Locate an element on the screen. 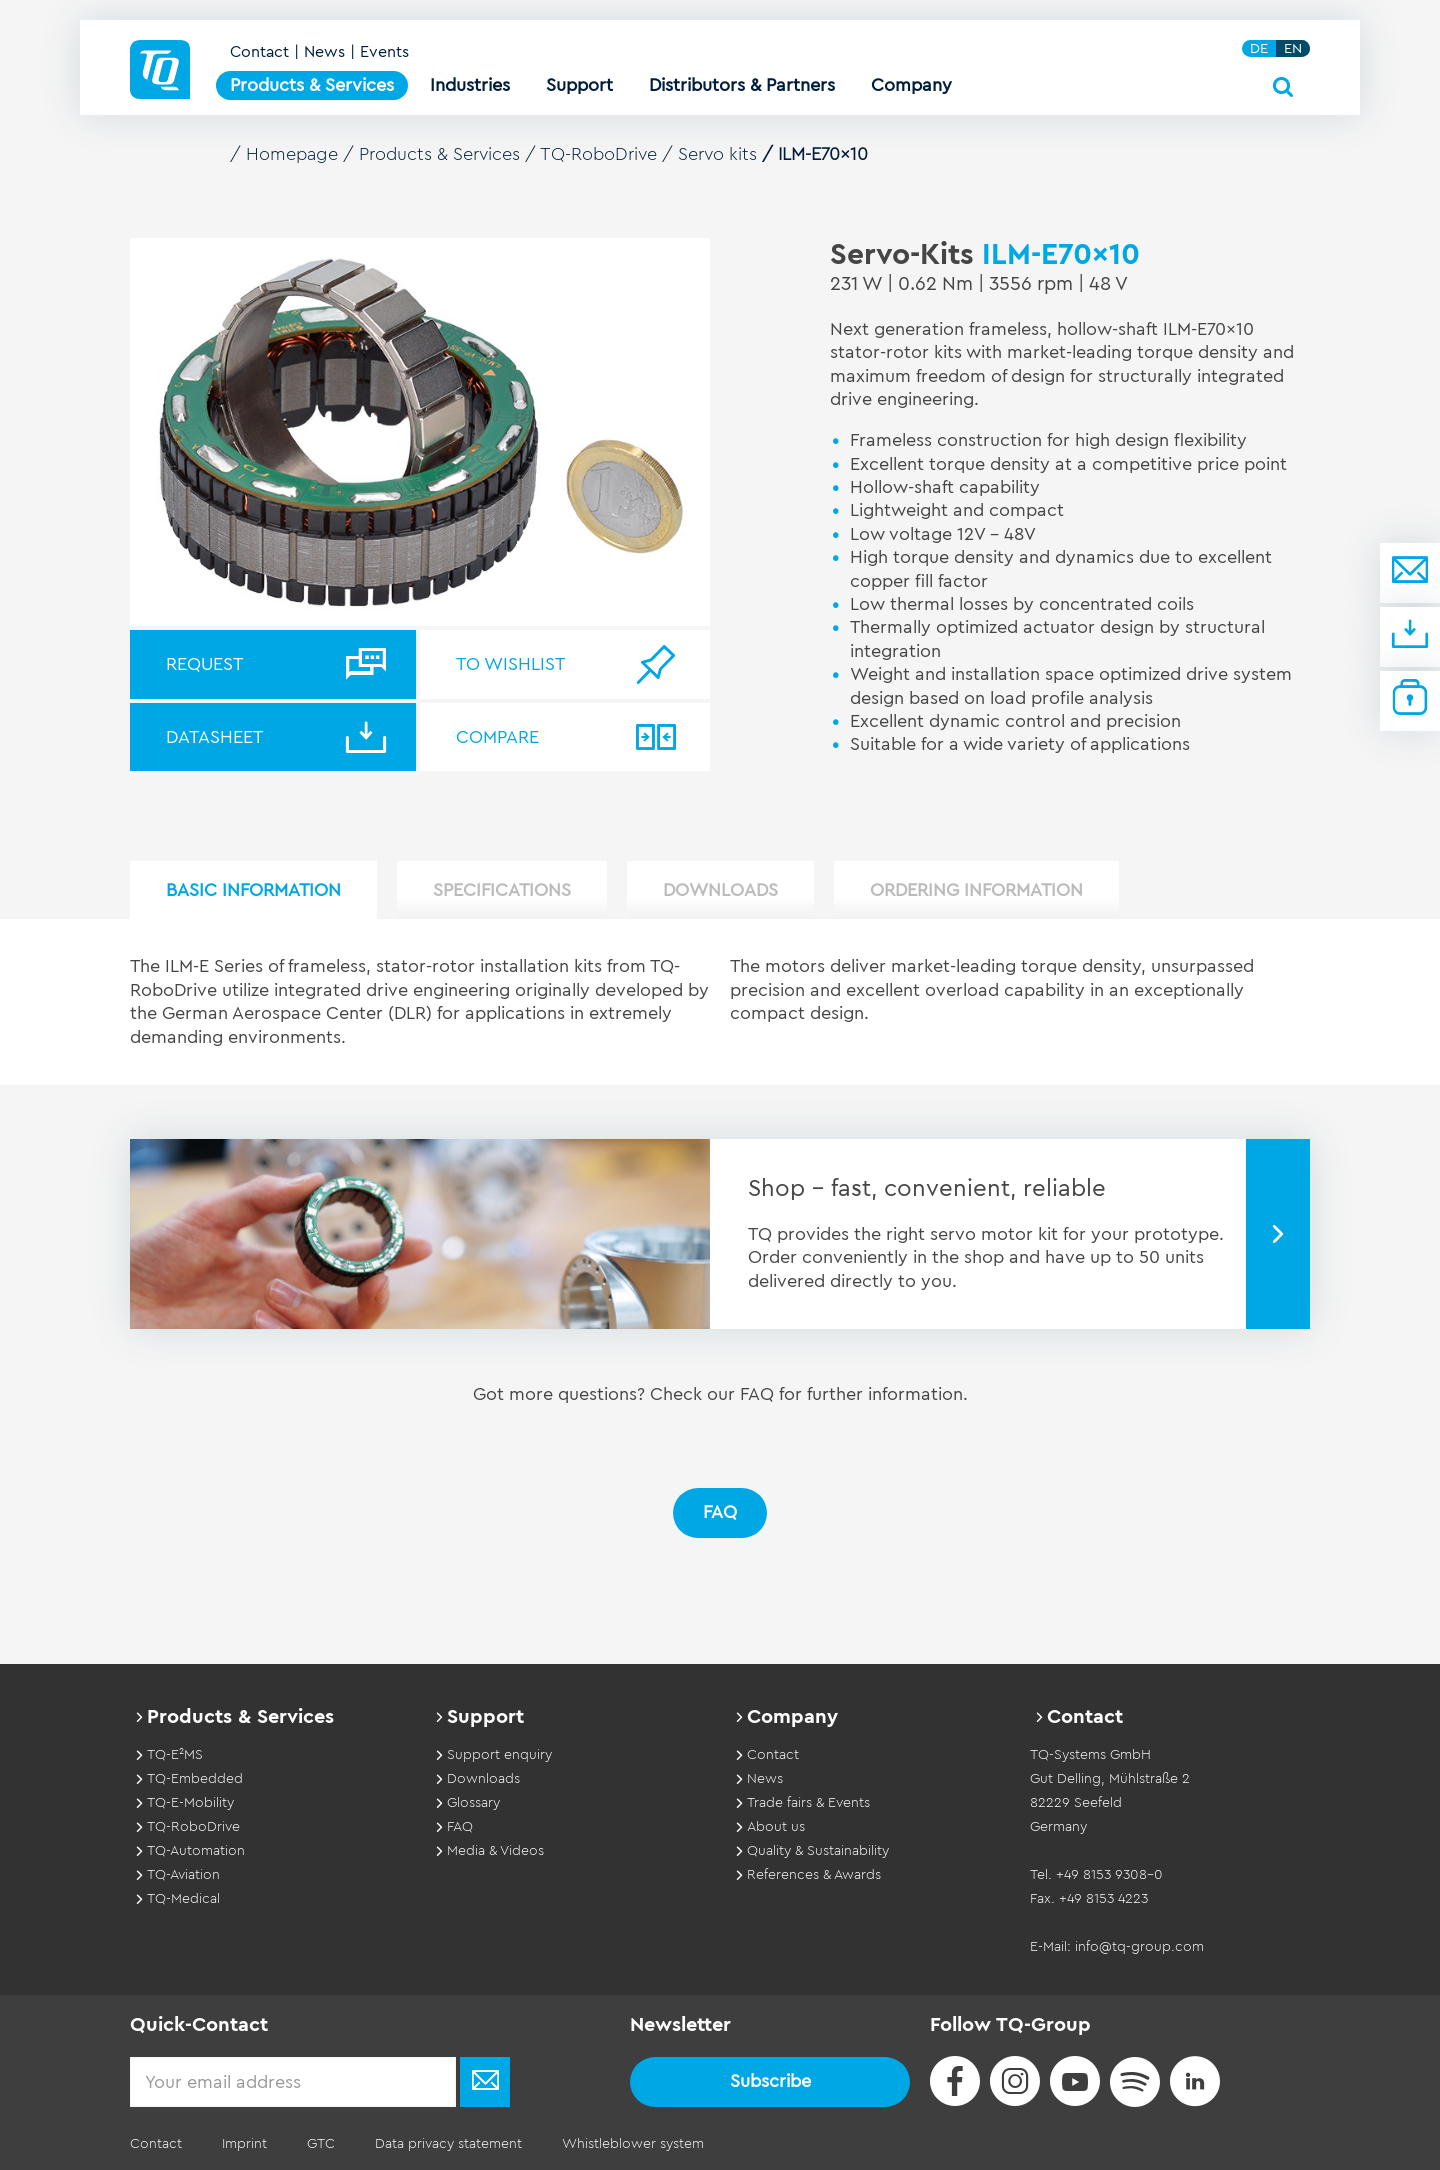 This screenshot has width=1440, height=2170. GTC is located at coordinates (321, 2144).